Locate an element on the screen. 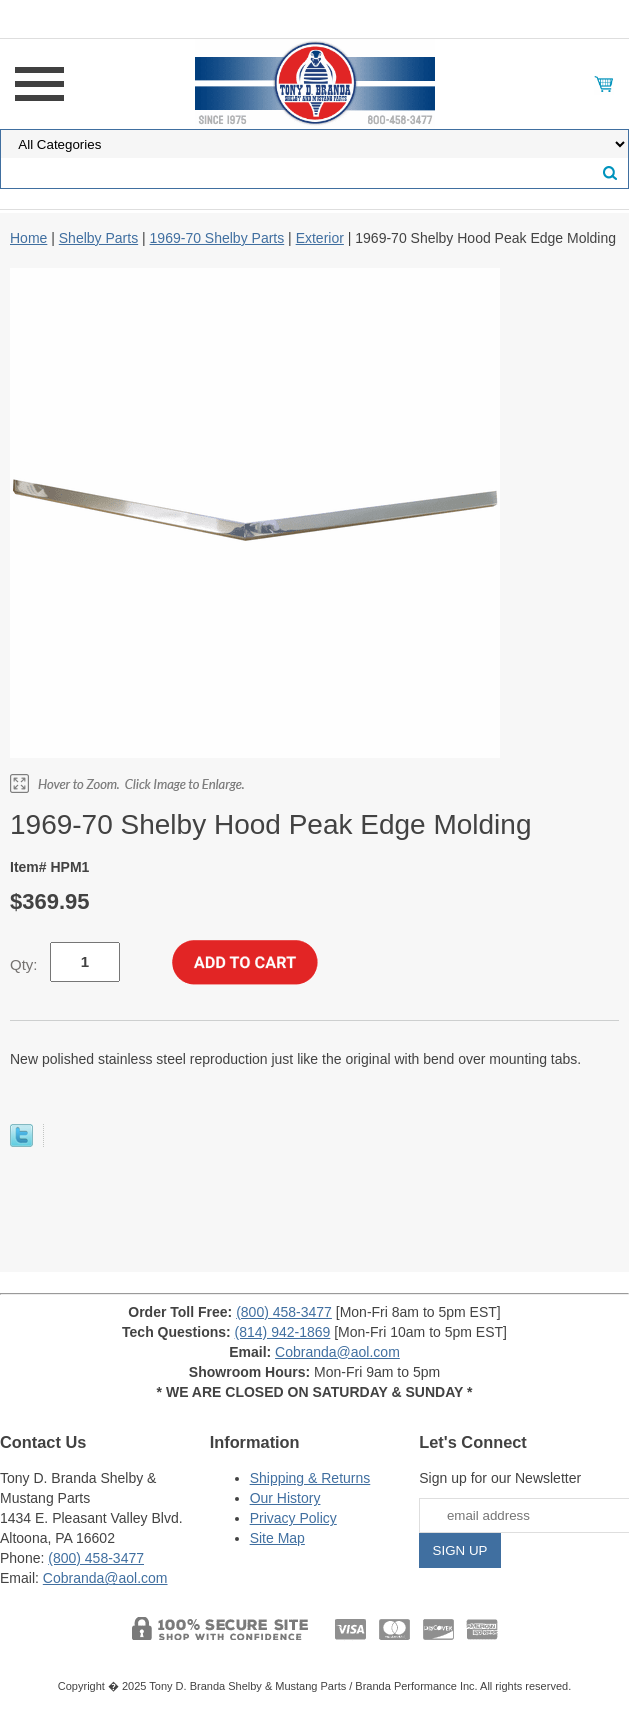 This screenshot has height=1716, width=629. (814) 942-1869 is located at coordinates (283, 1332).